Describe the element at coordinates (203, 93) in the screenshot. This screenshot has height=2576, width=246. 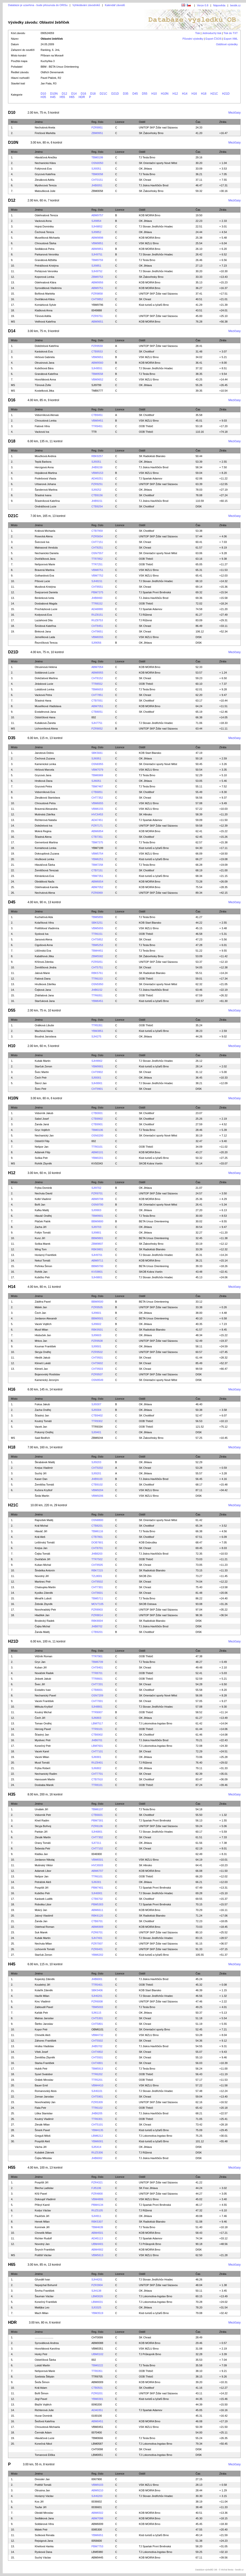
I see `H18` at that location.